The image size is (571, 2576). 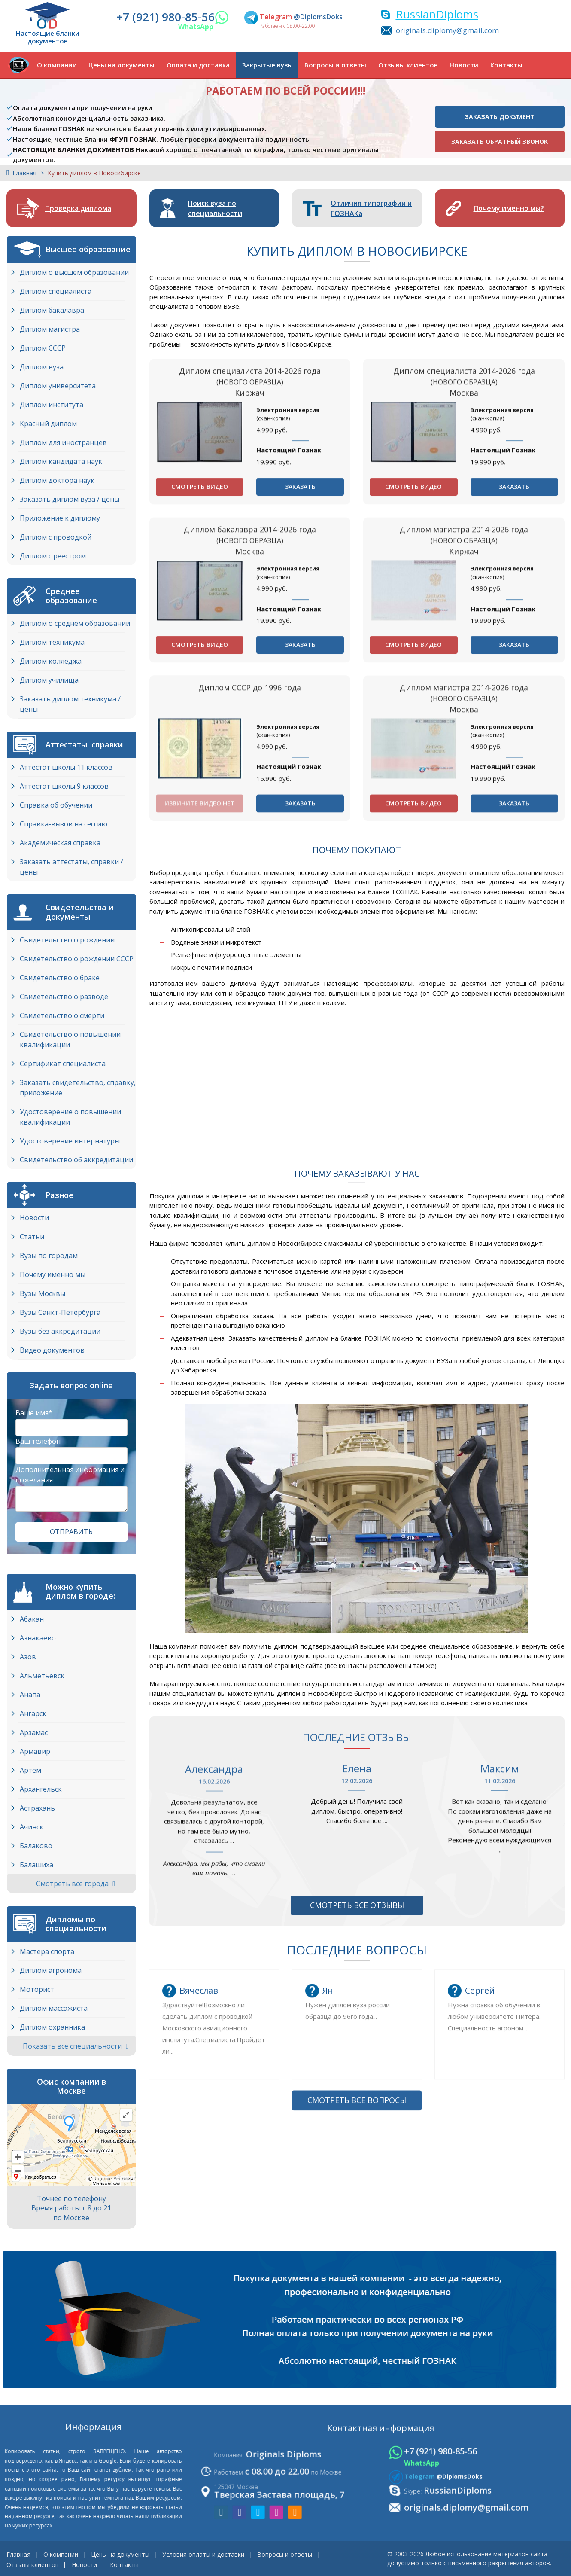 What do you see at coordinates (447, 30) in the screenshot?
I see `originals.diplomy@gmail.com` at bounding box center [447, 30].